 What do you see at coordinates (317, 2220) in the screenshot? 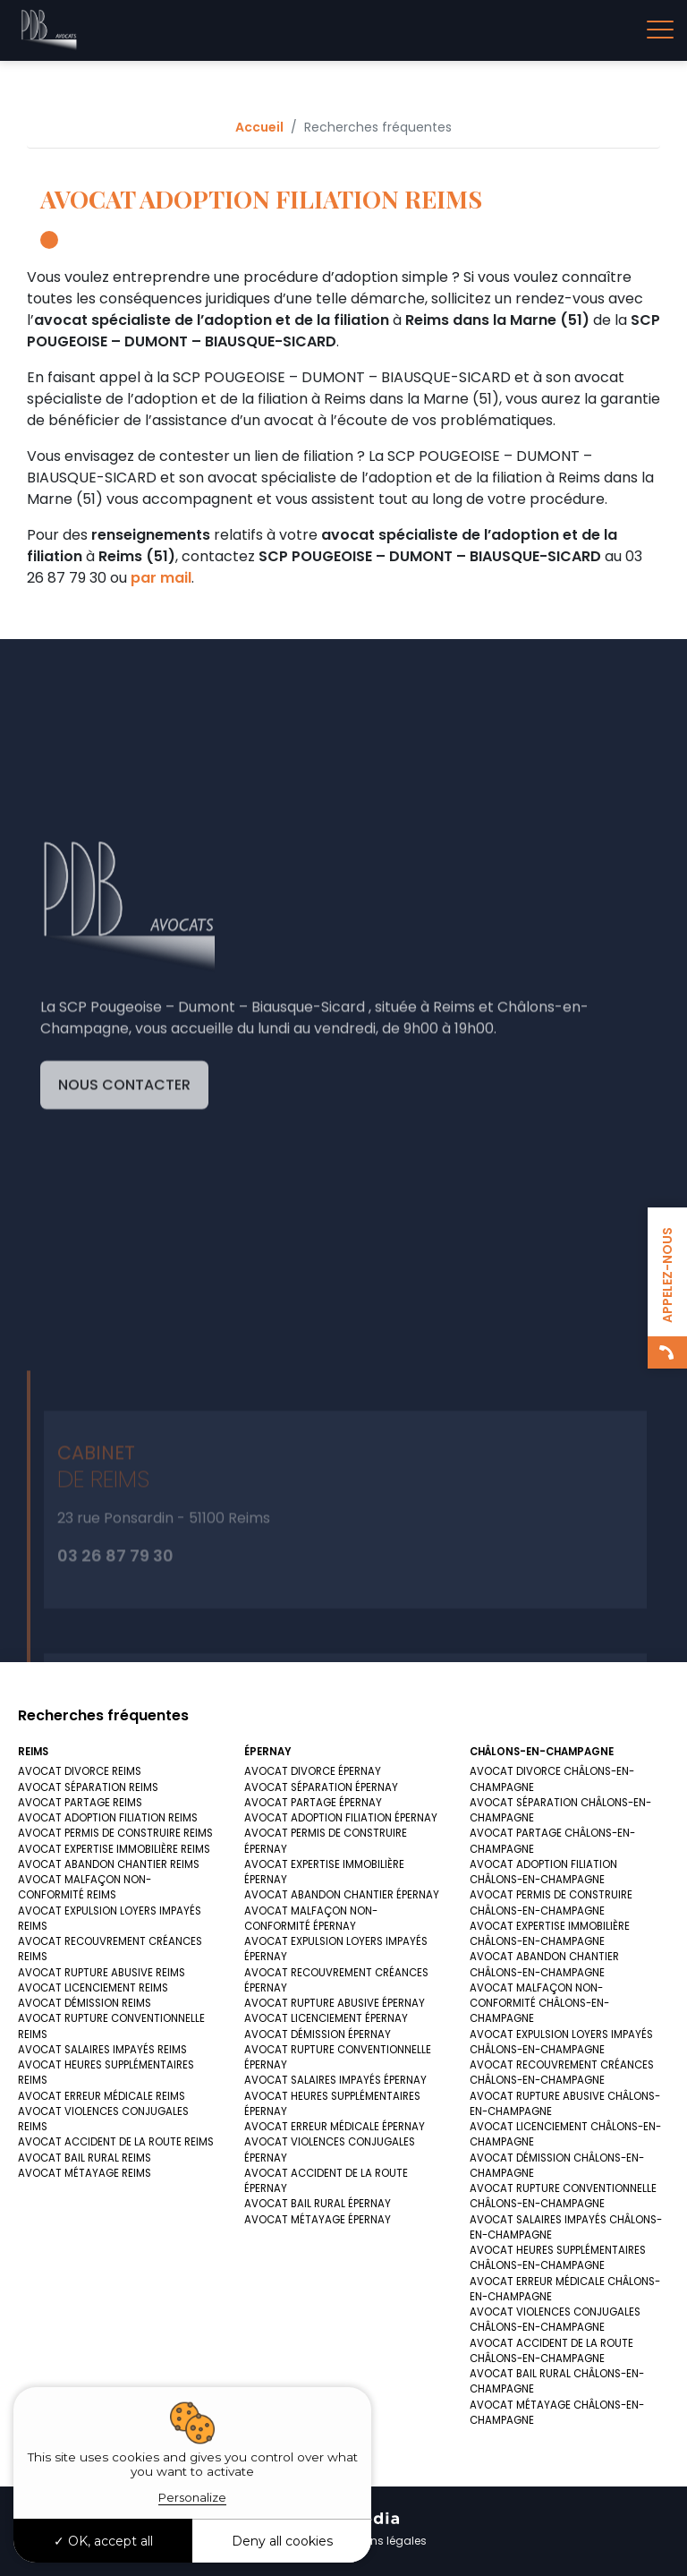
I see `AVOCAT MÉTAYAGE ÉPERNAY` at bounding box center [317, 2220].